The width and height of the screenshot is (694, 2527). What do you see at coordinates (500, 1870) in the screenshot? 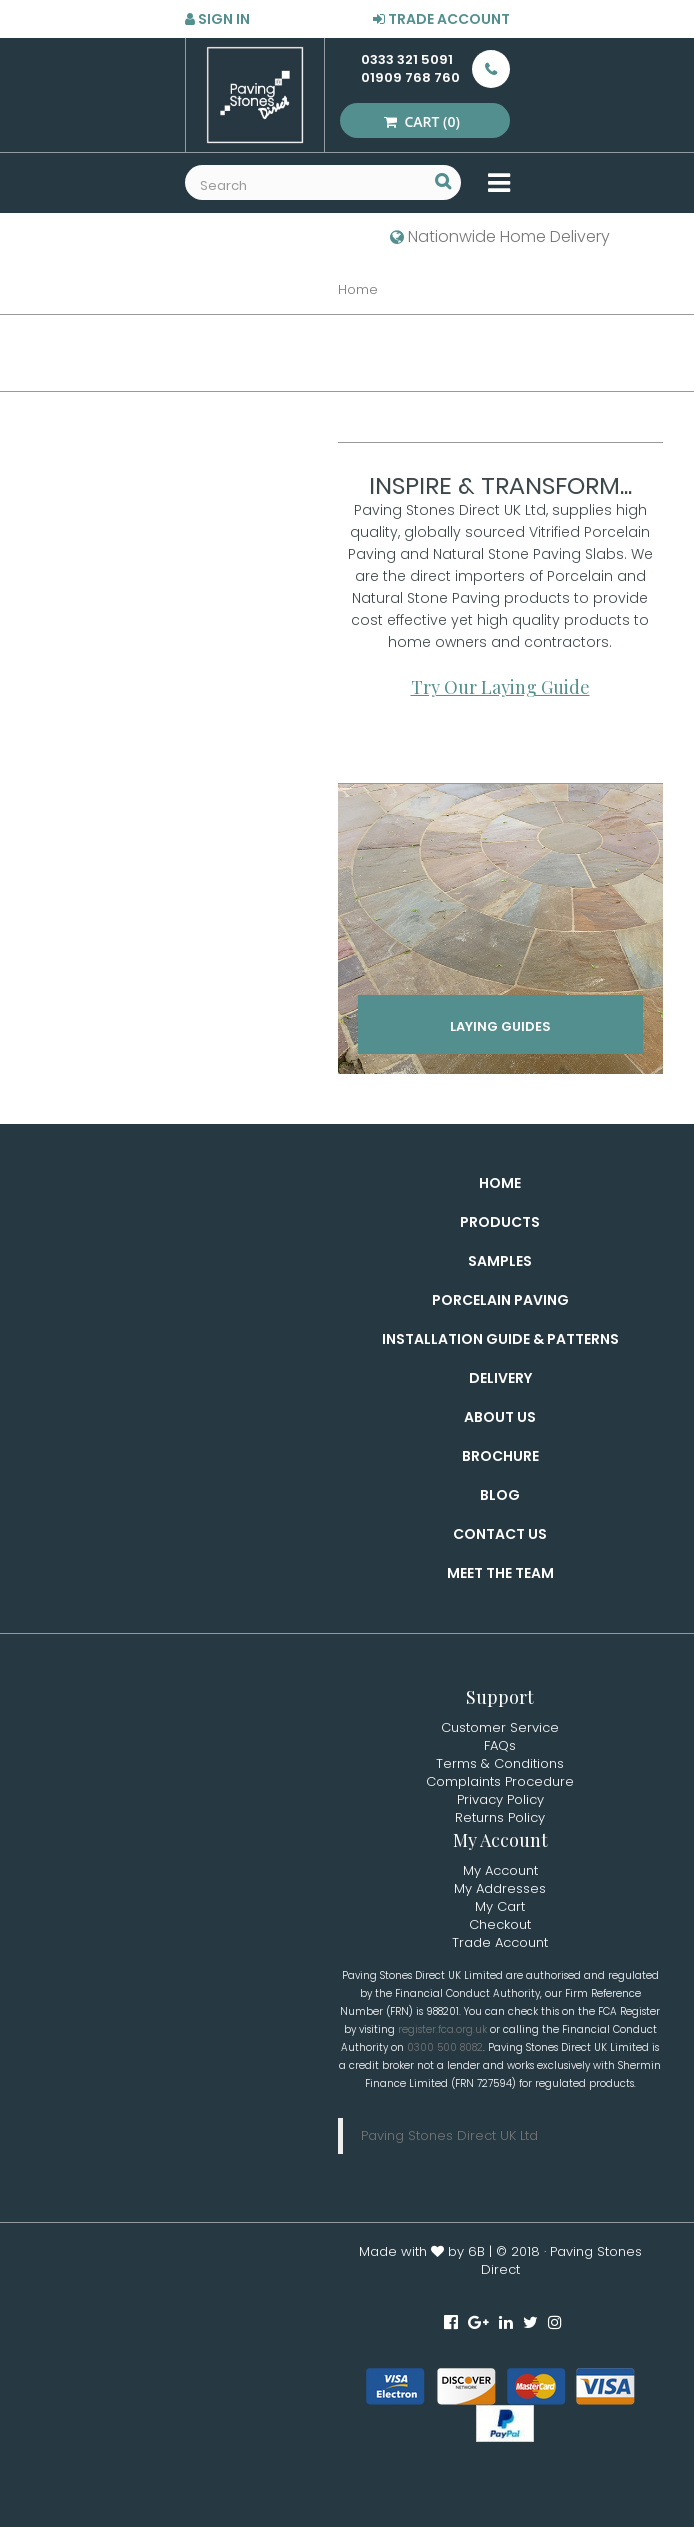
I see `My Account` at bounding box center [500, 1870].